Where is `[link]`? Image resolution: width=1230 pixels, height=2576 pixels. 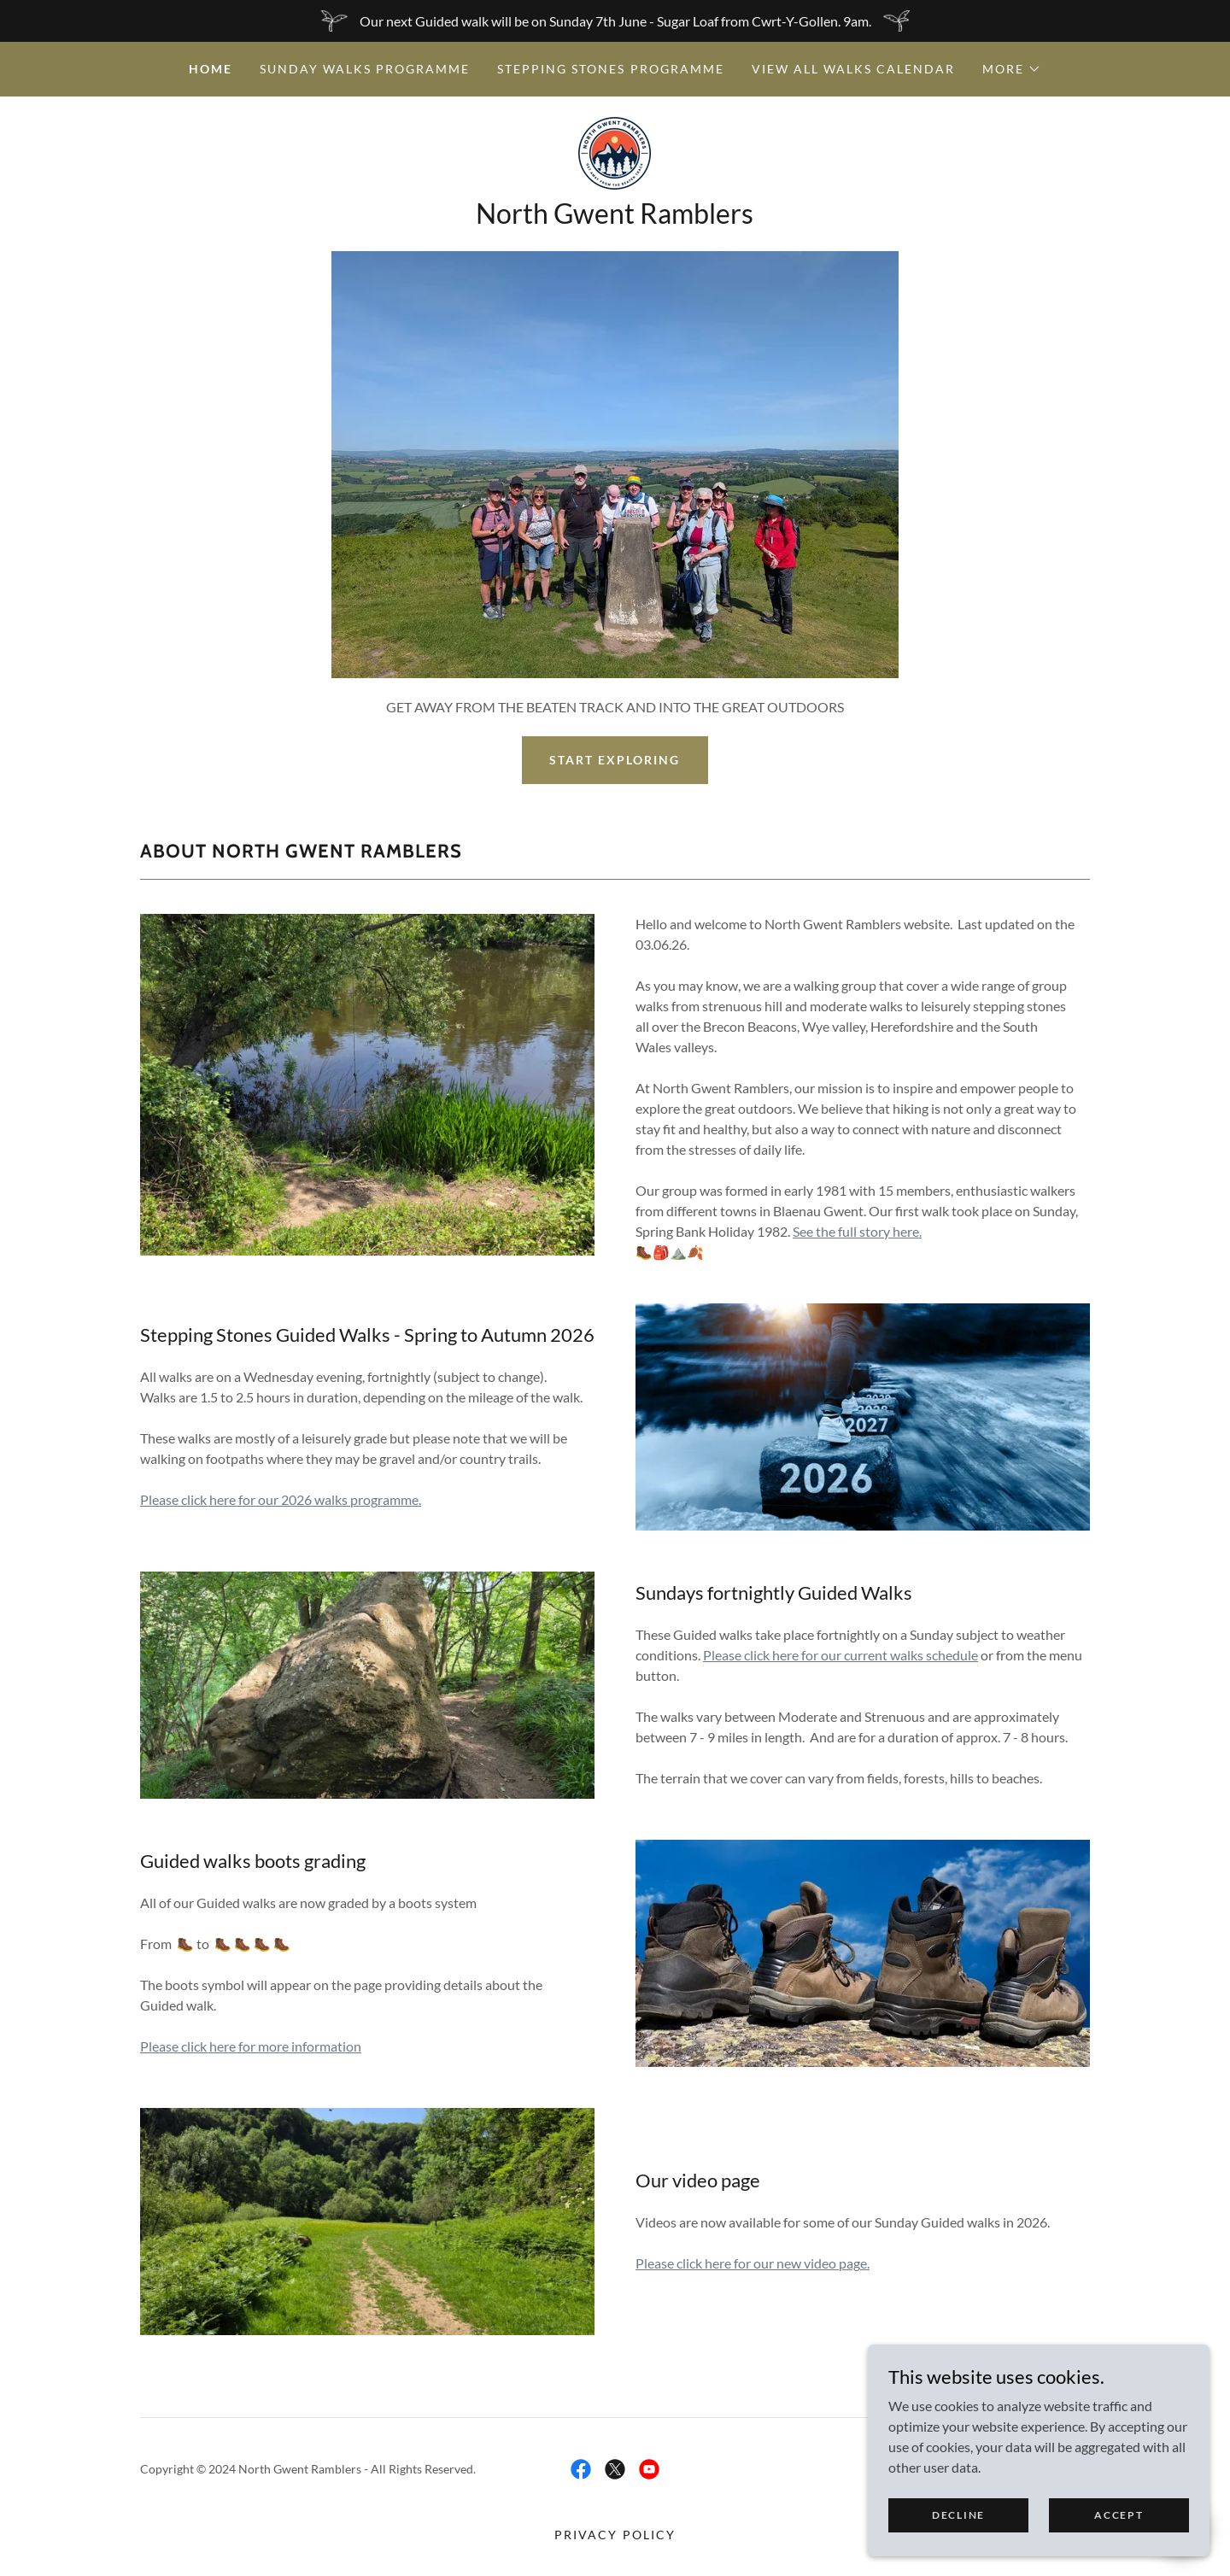
[link] is located at coordinates (614, 151).